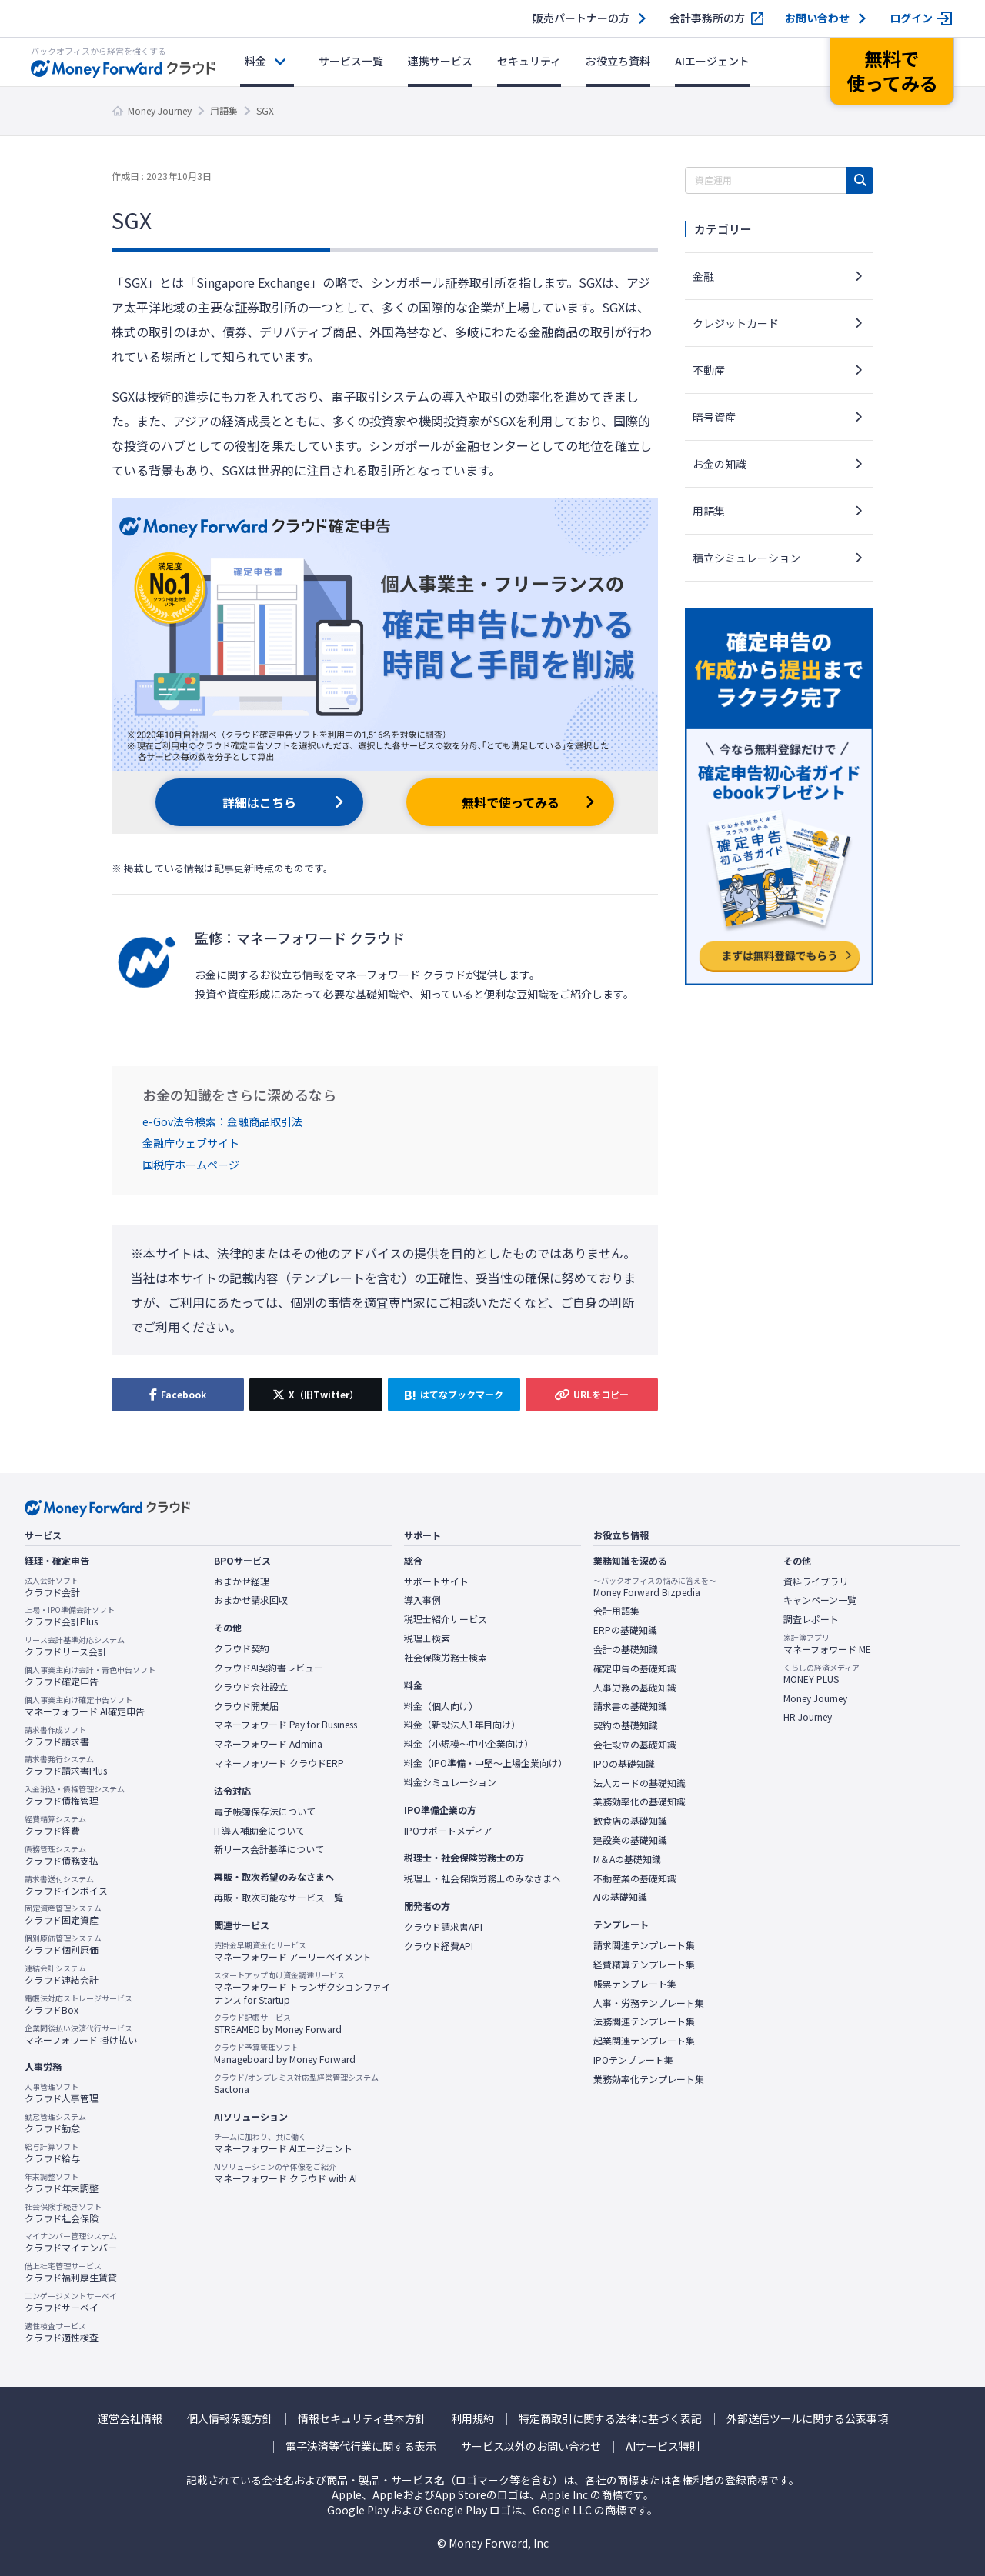 The width and height of the screenshot is (985, 2576). I want to click on Manageboard by Money Forward, so click(285, 2053).